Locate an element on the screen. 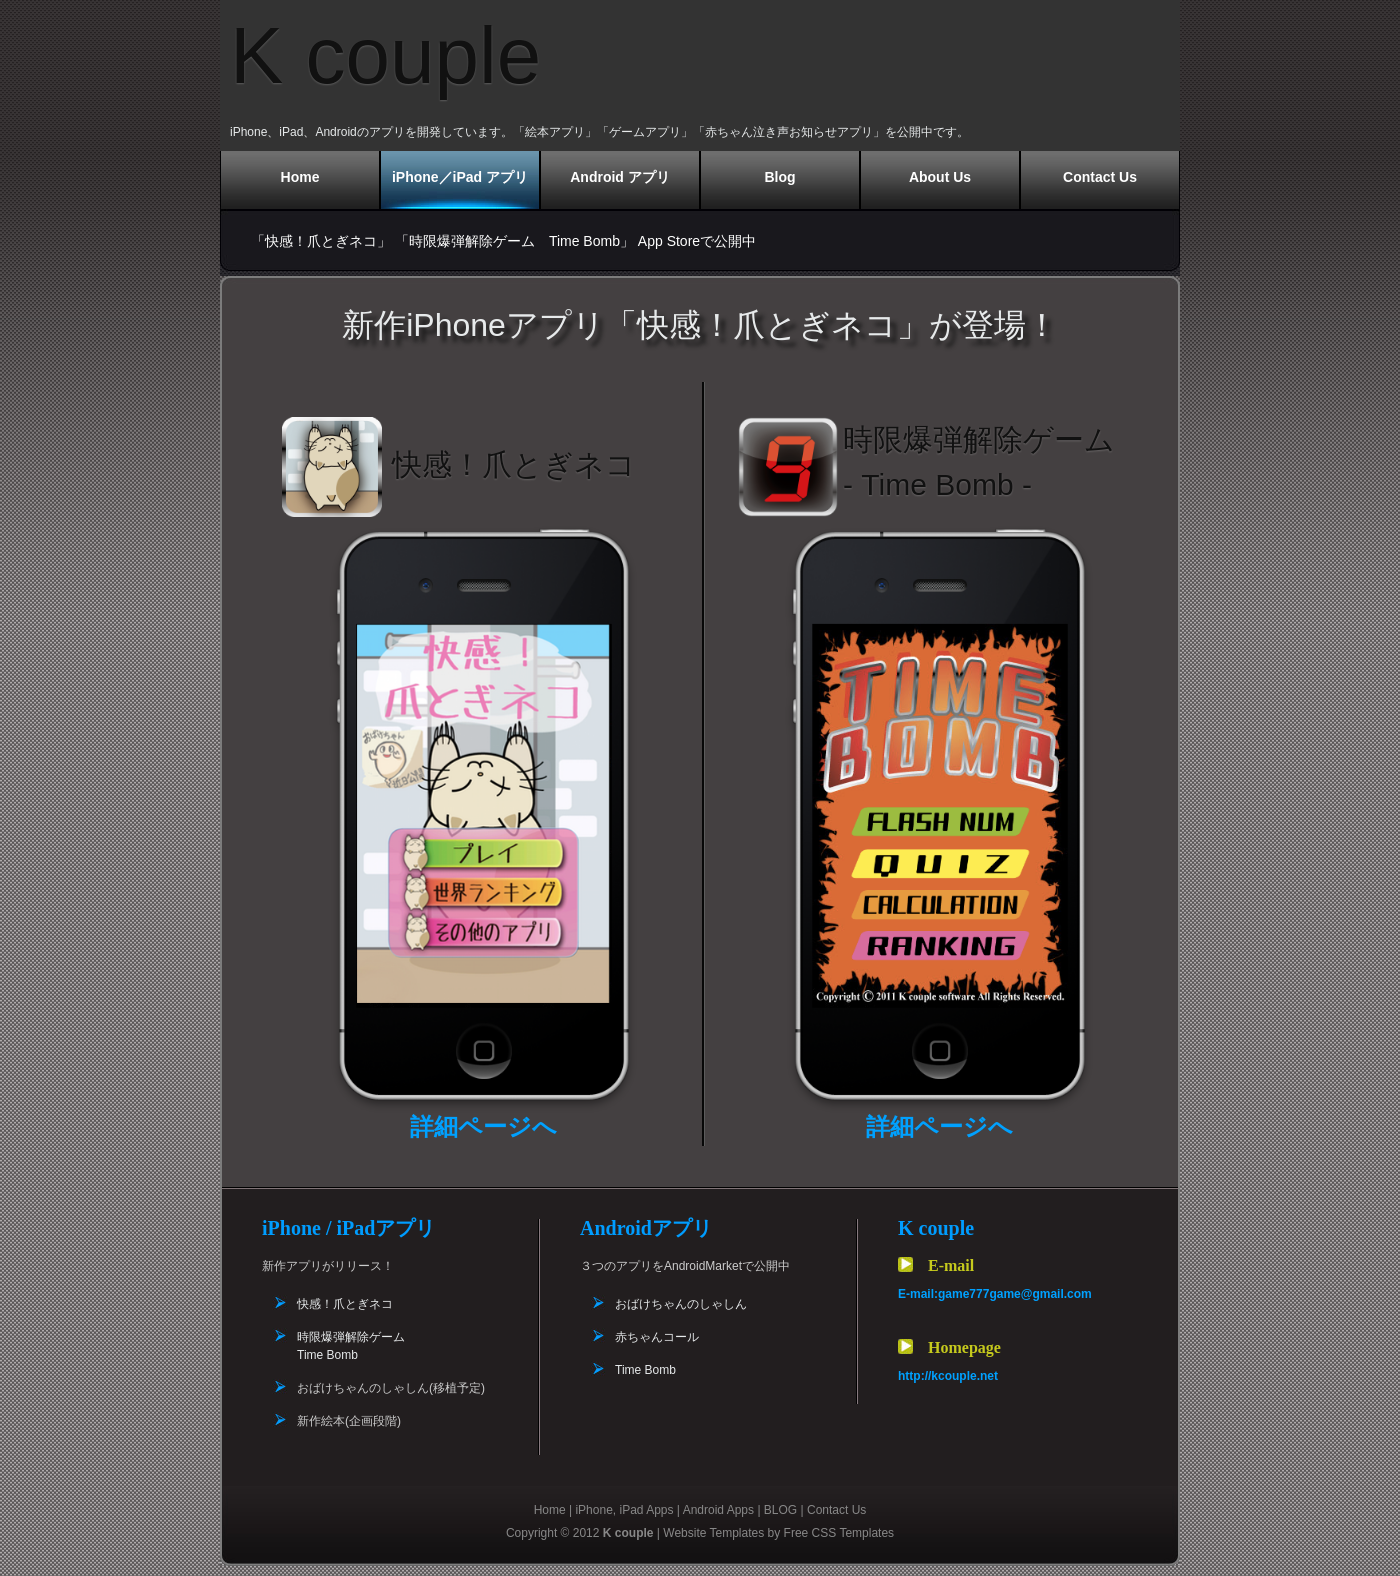  iPhone, iPad Apps is located at coordinates (624, 1510).